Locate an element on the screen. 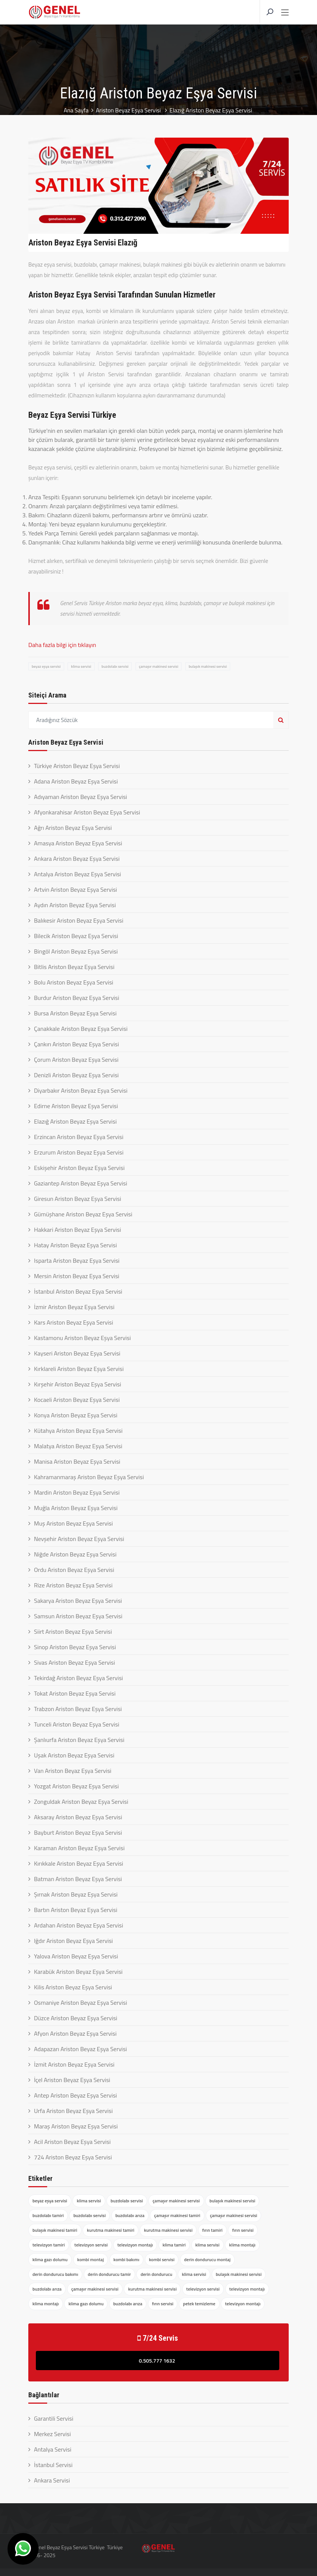 This screenshot has width=317, height=2576. buzdolabı arıza is located at coordinates (130, 2215).